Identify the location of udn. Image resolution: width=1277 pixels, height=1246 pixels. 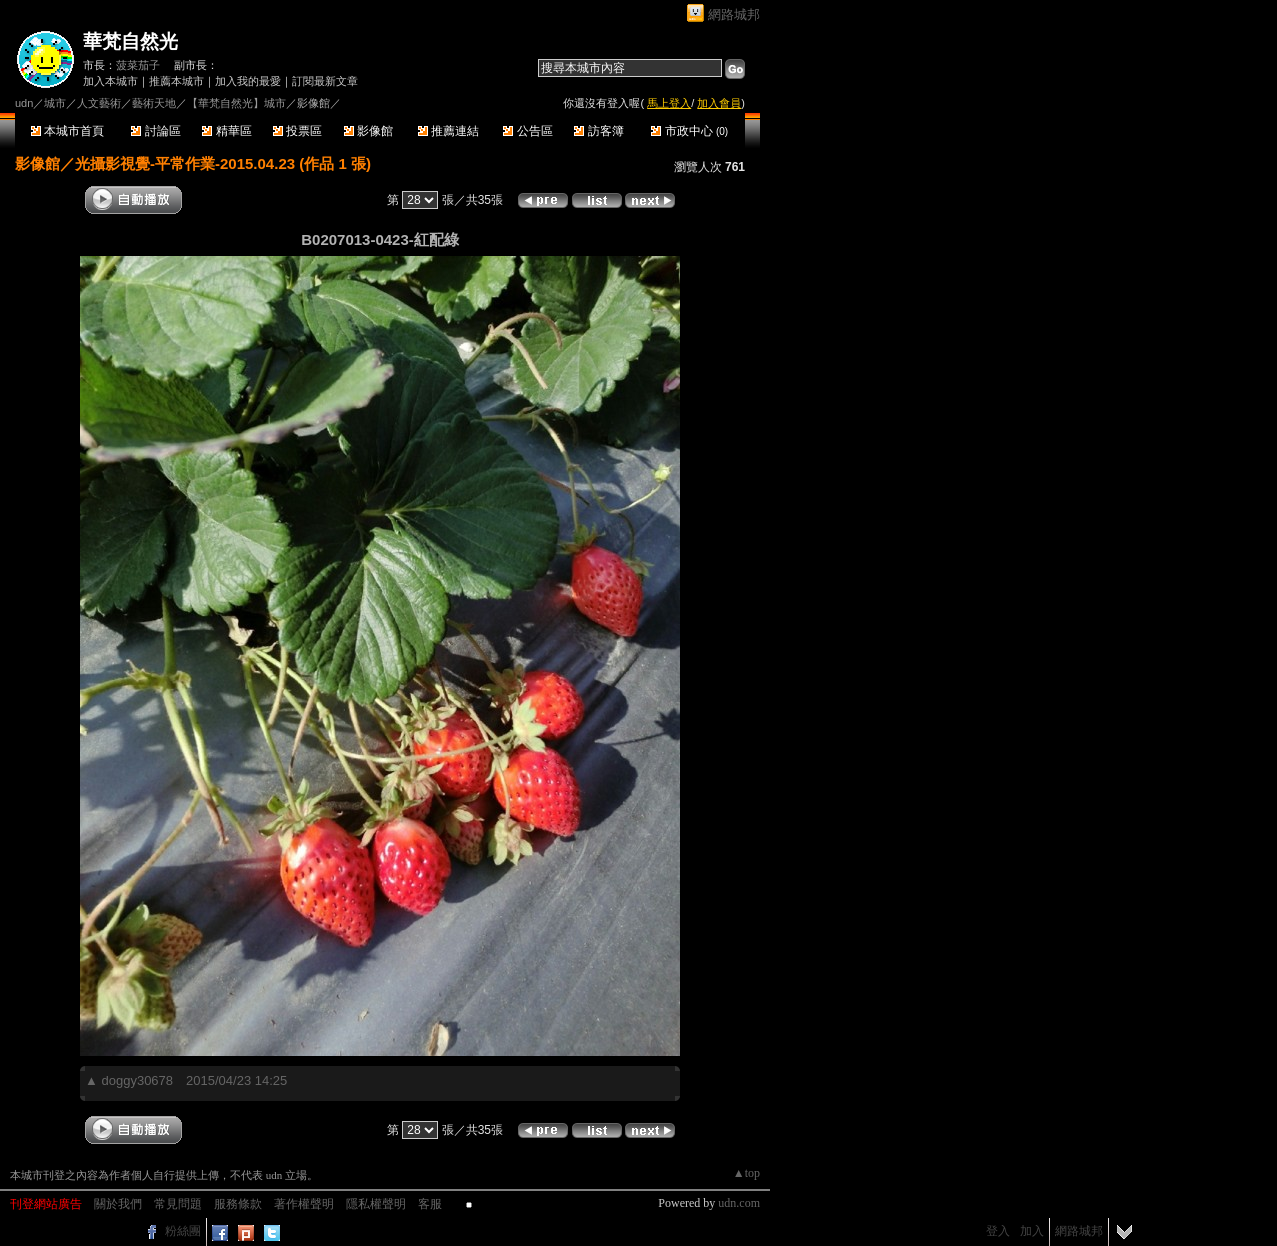
(24, 103).